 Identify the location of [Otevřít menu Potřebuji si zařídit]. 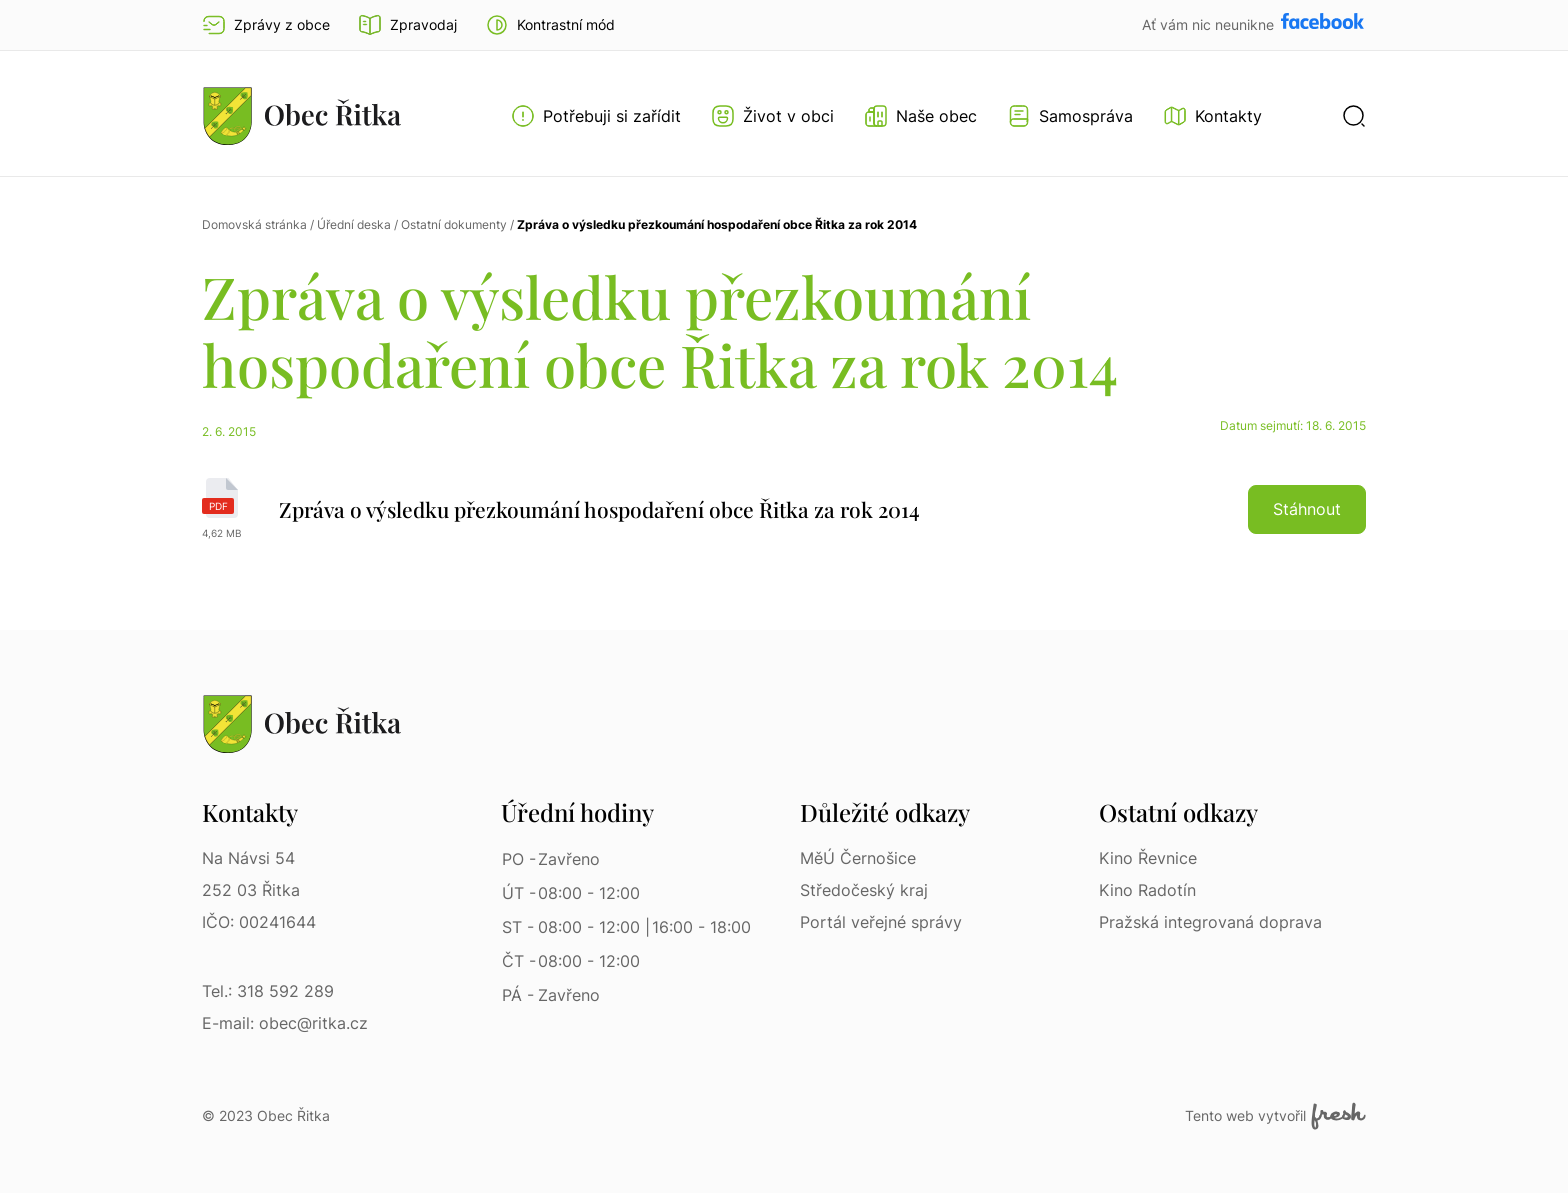
(596, 116).